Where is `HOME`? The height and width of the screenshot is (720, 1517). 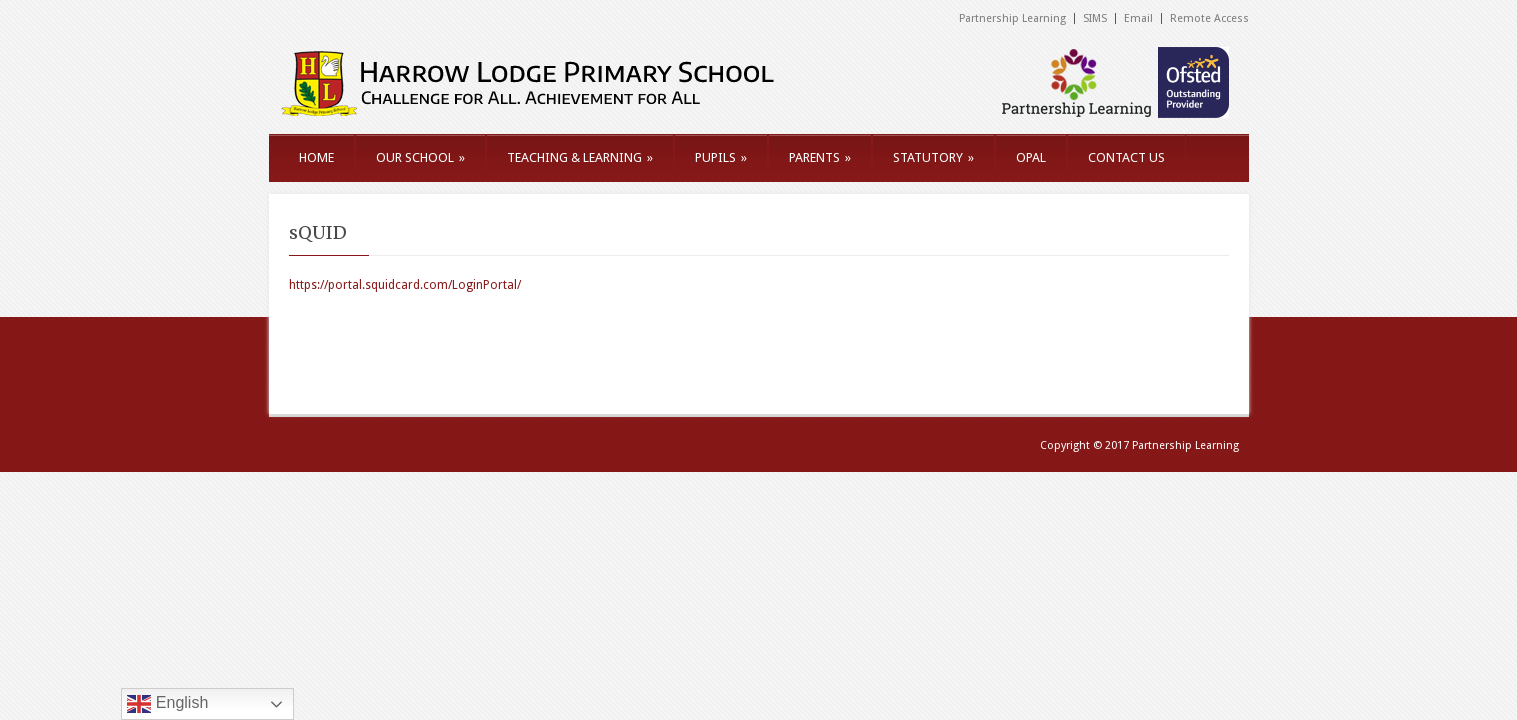 HOME is located at coordinates (316, 157).